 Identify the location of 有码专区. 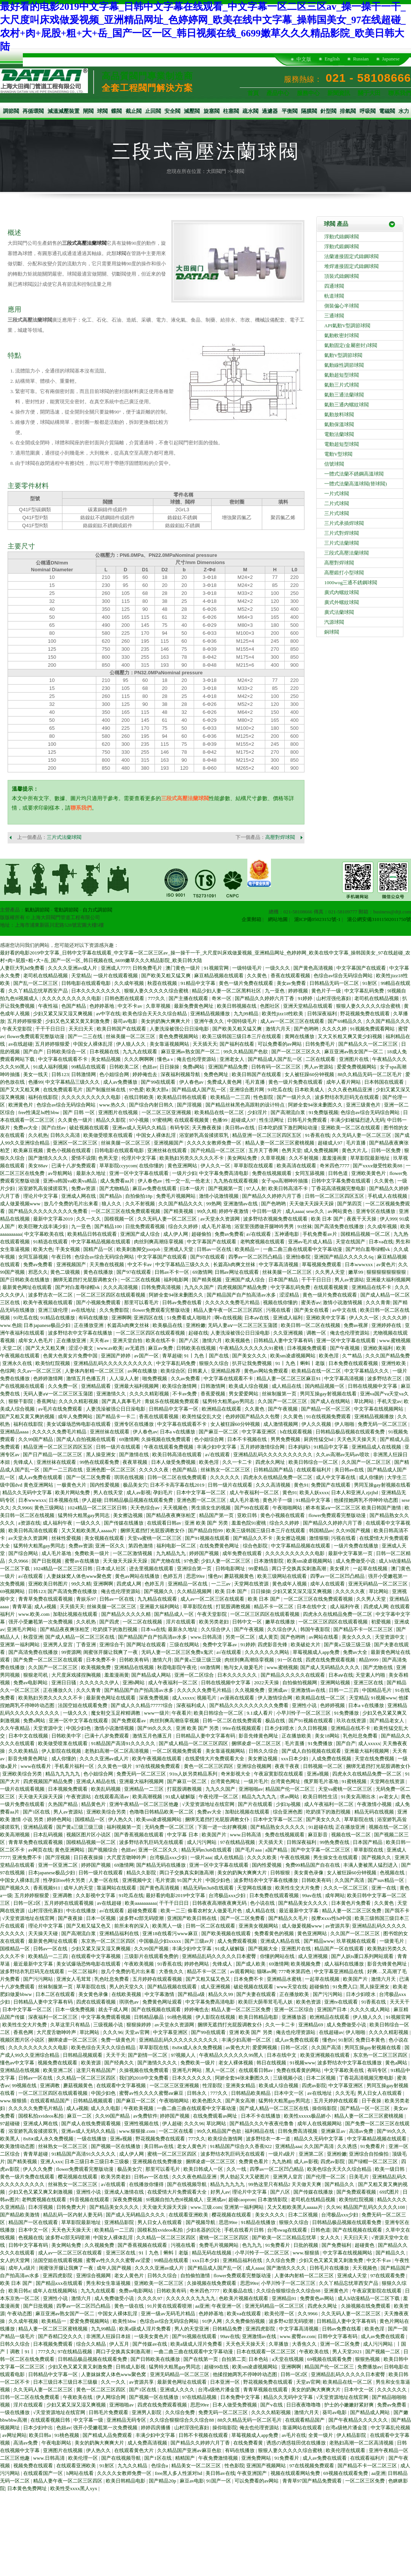
(180, 1127).